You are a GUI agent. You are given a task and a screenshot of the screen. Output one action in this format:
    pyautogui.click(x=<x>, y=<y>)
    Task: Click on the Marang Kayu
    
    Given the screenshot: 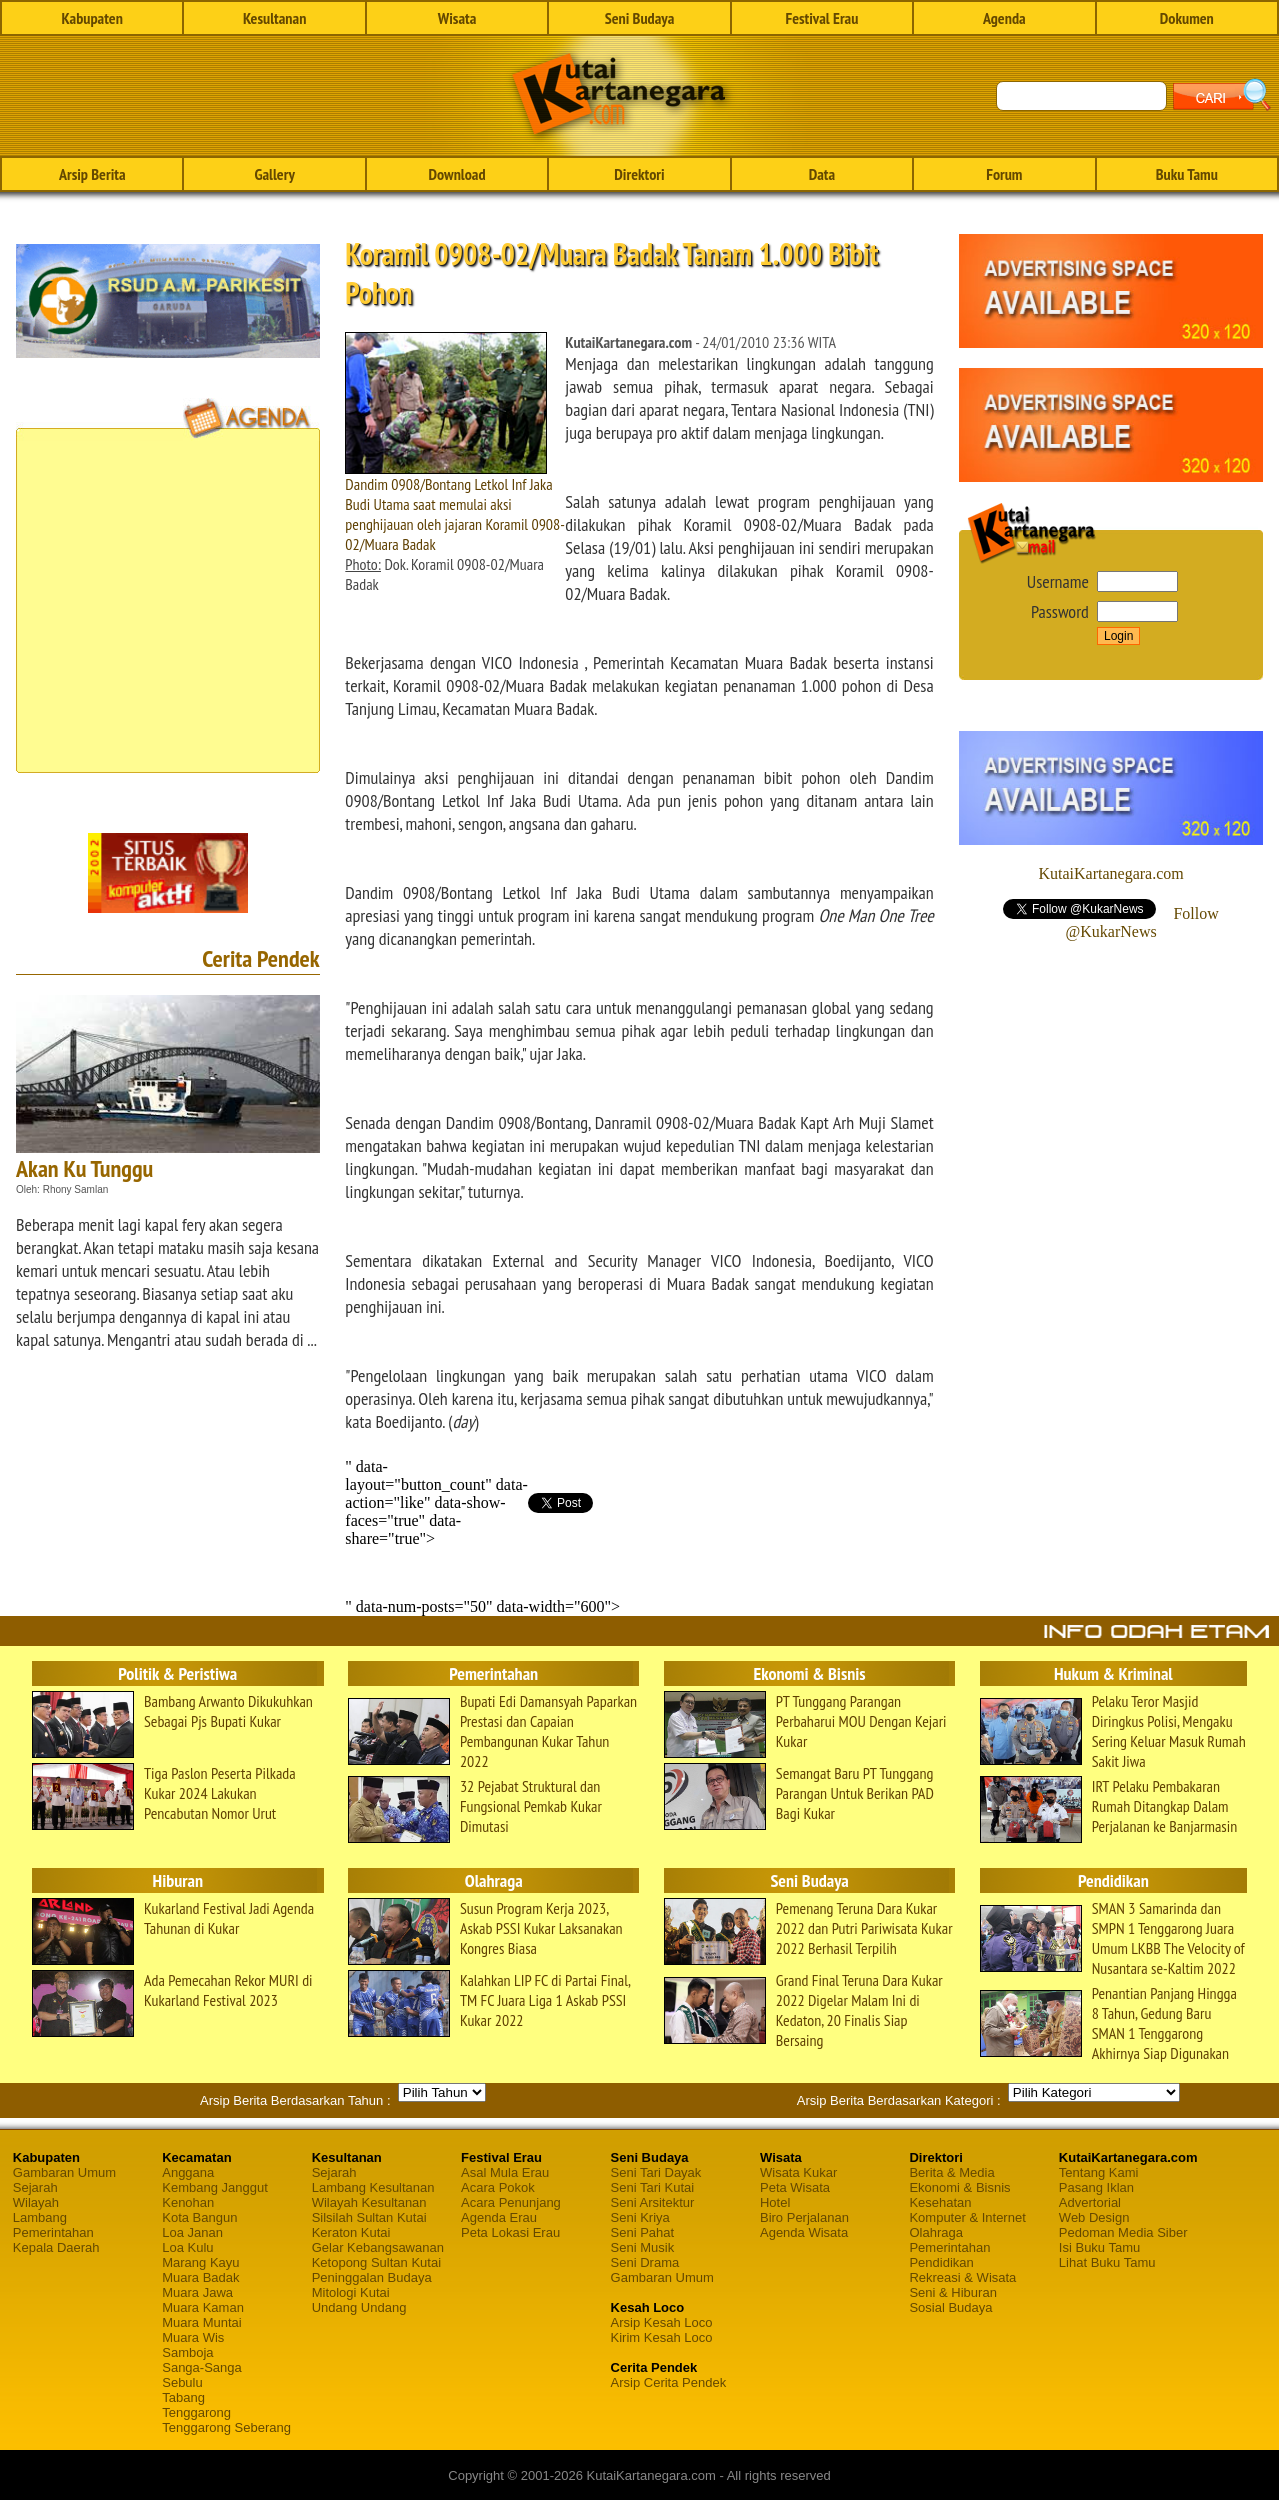 What is the action you would take?
    pyautogui.click(x=200, y=2262)
    